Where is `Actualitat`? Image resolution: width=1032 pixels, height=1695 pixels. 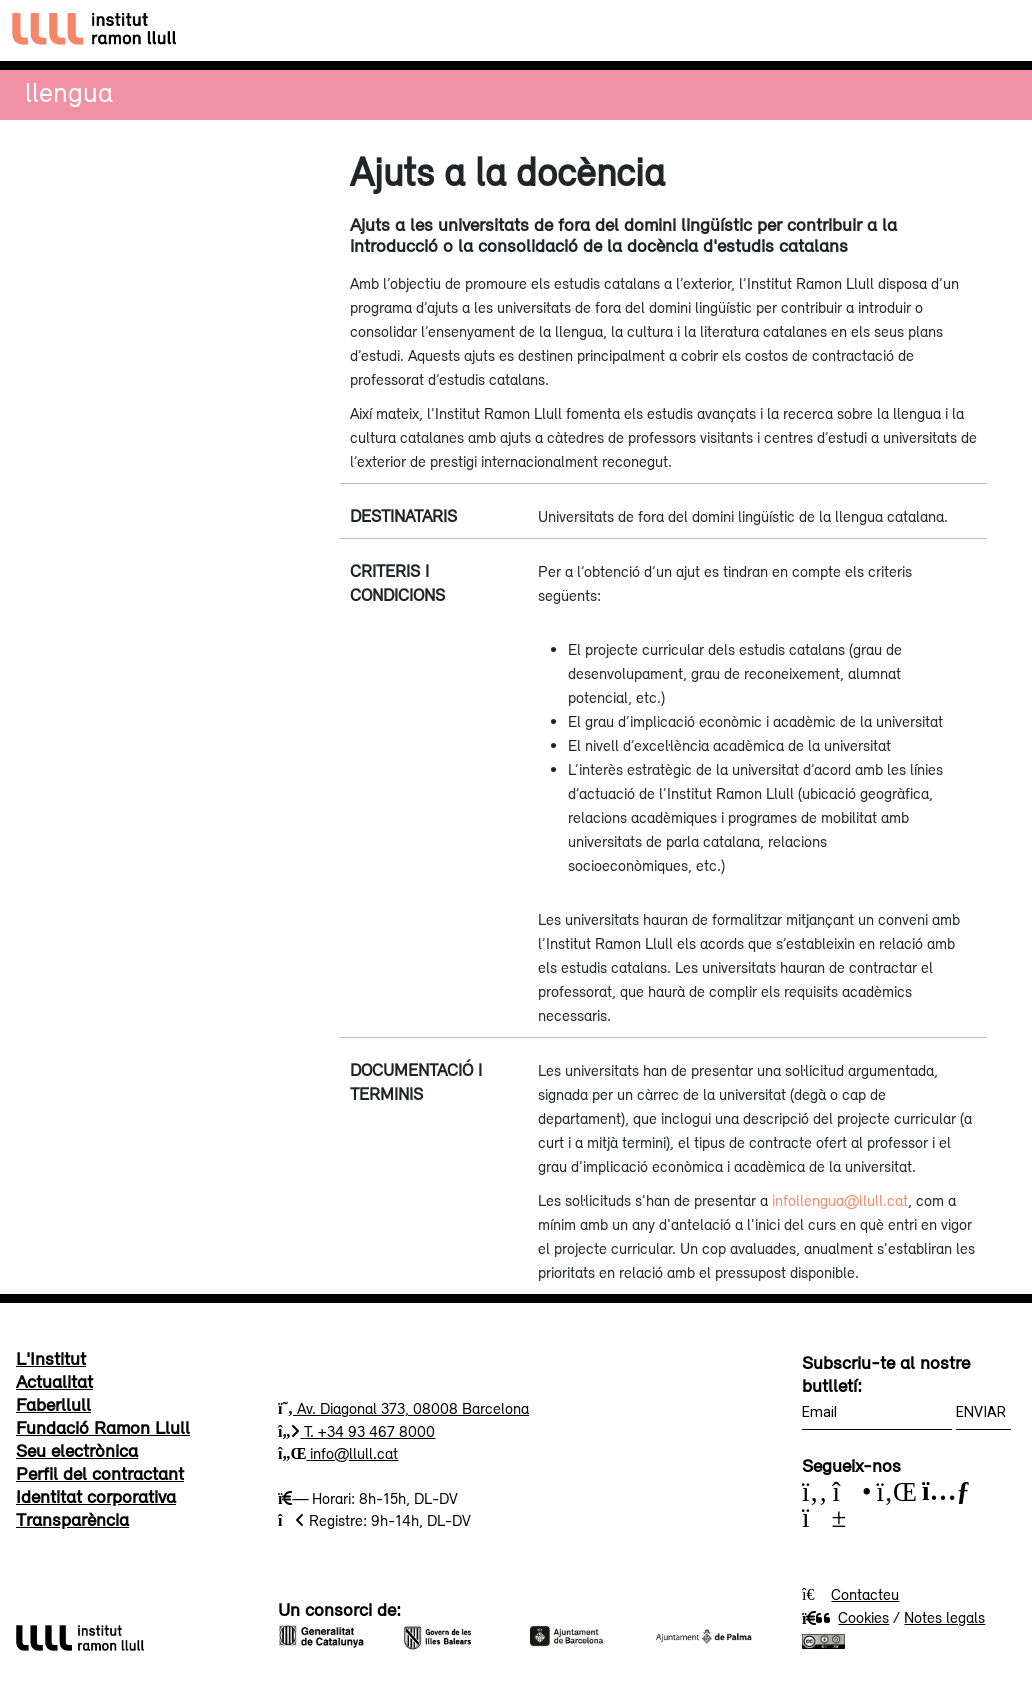 Actualitat is located at coordinates (54, 1381).